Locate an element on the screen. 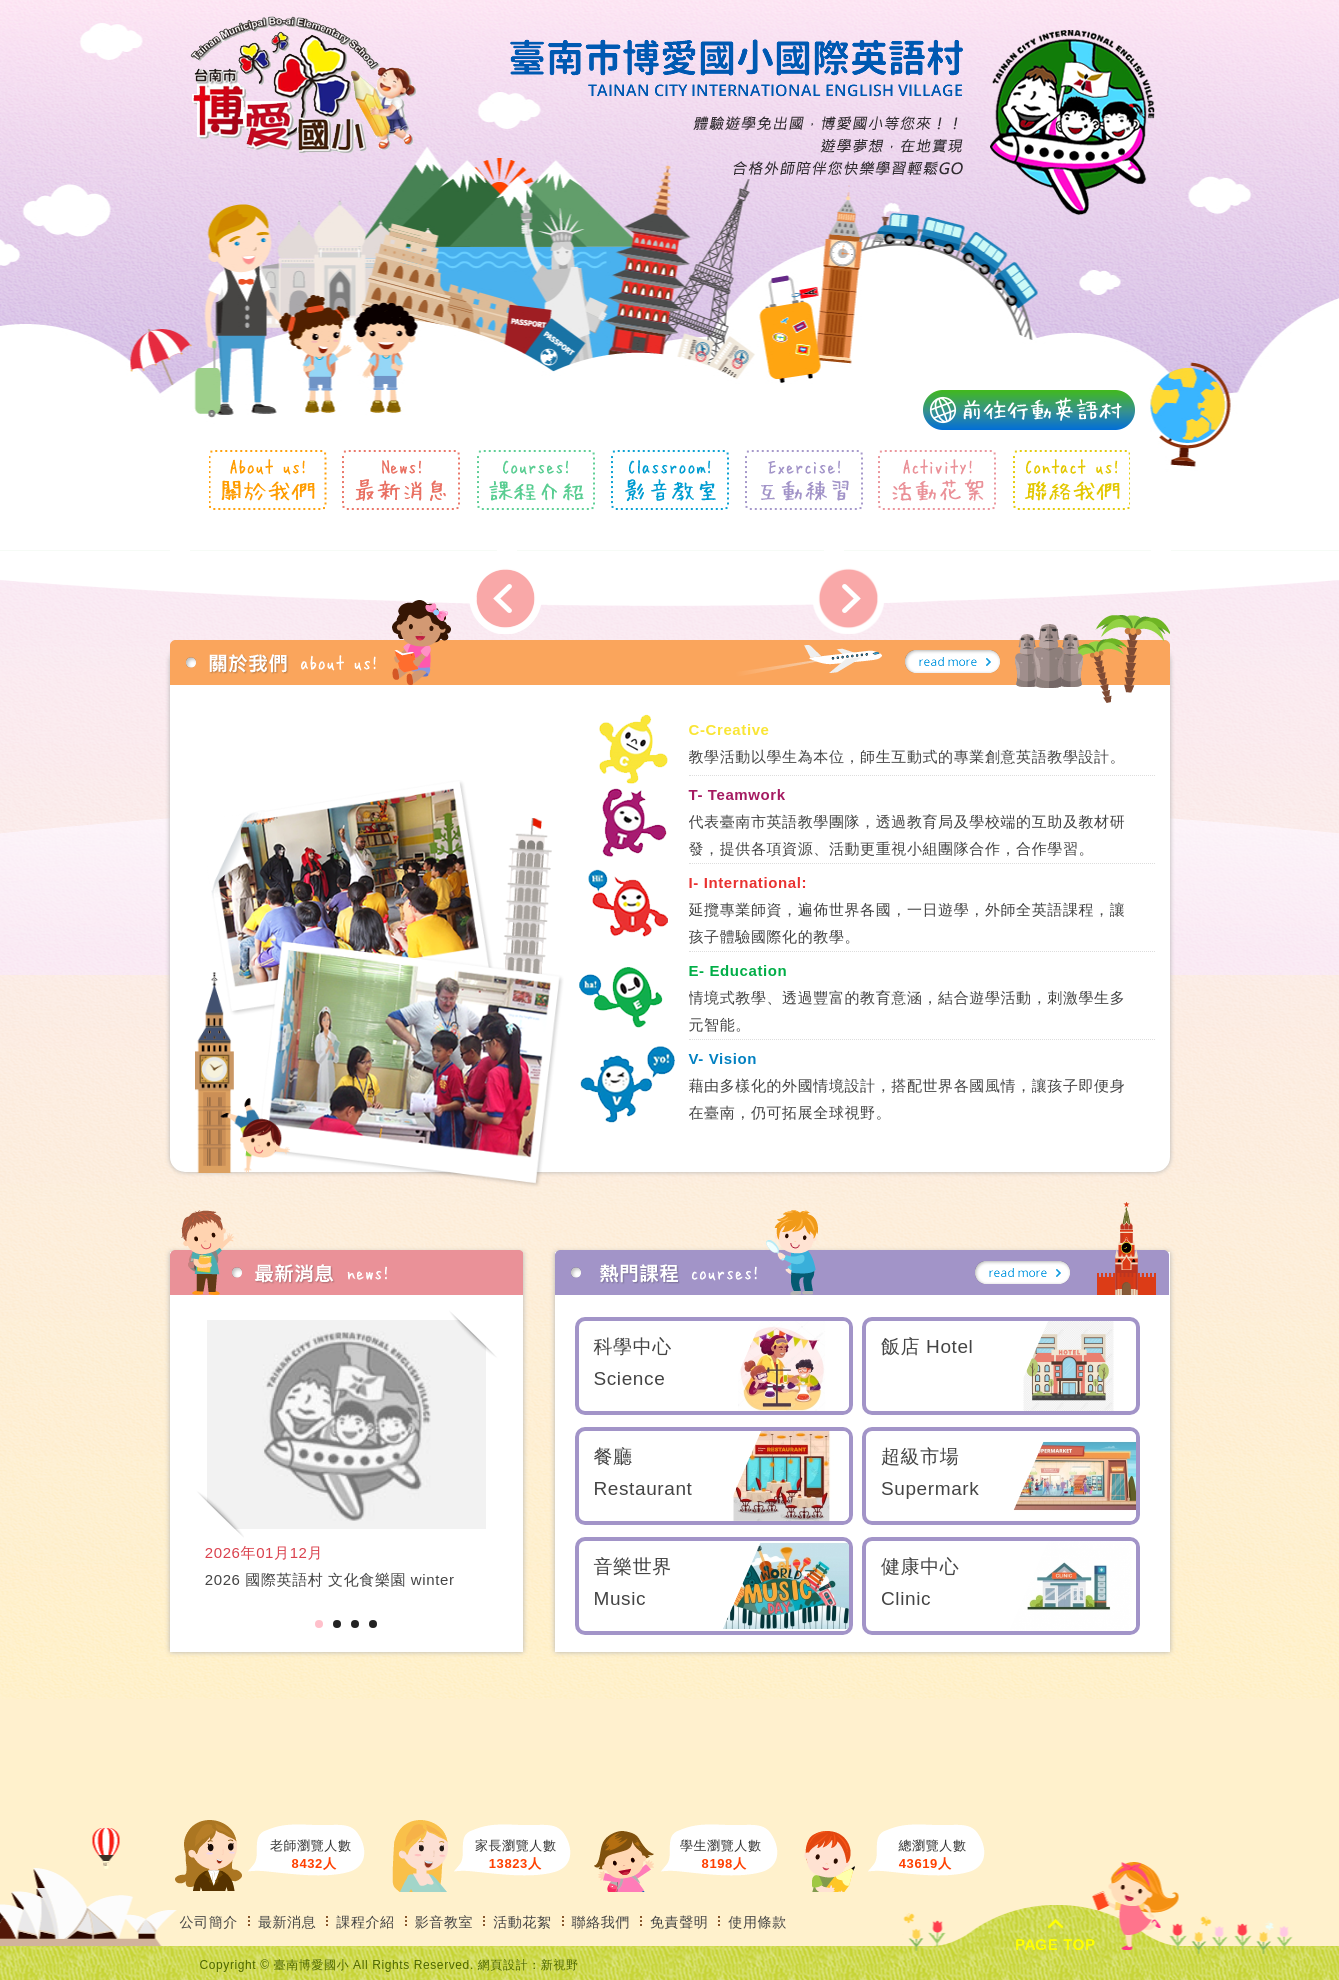  使用條款 is located at coordinates (757, 1922).